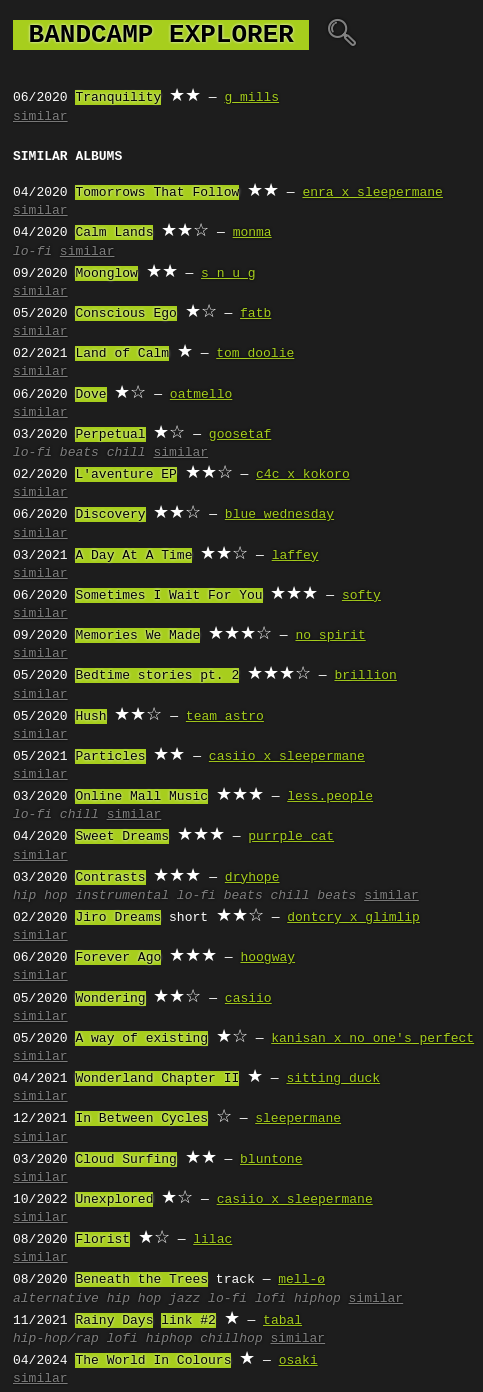  I want to click on Beneath the Trees, so click(141, 1280).